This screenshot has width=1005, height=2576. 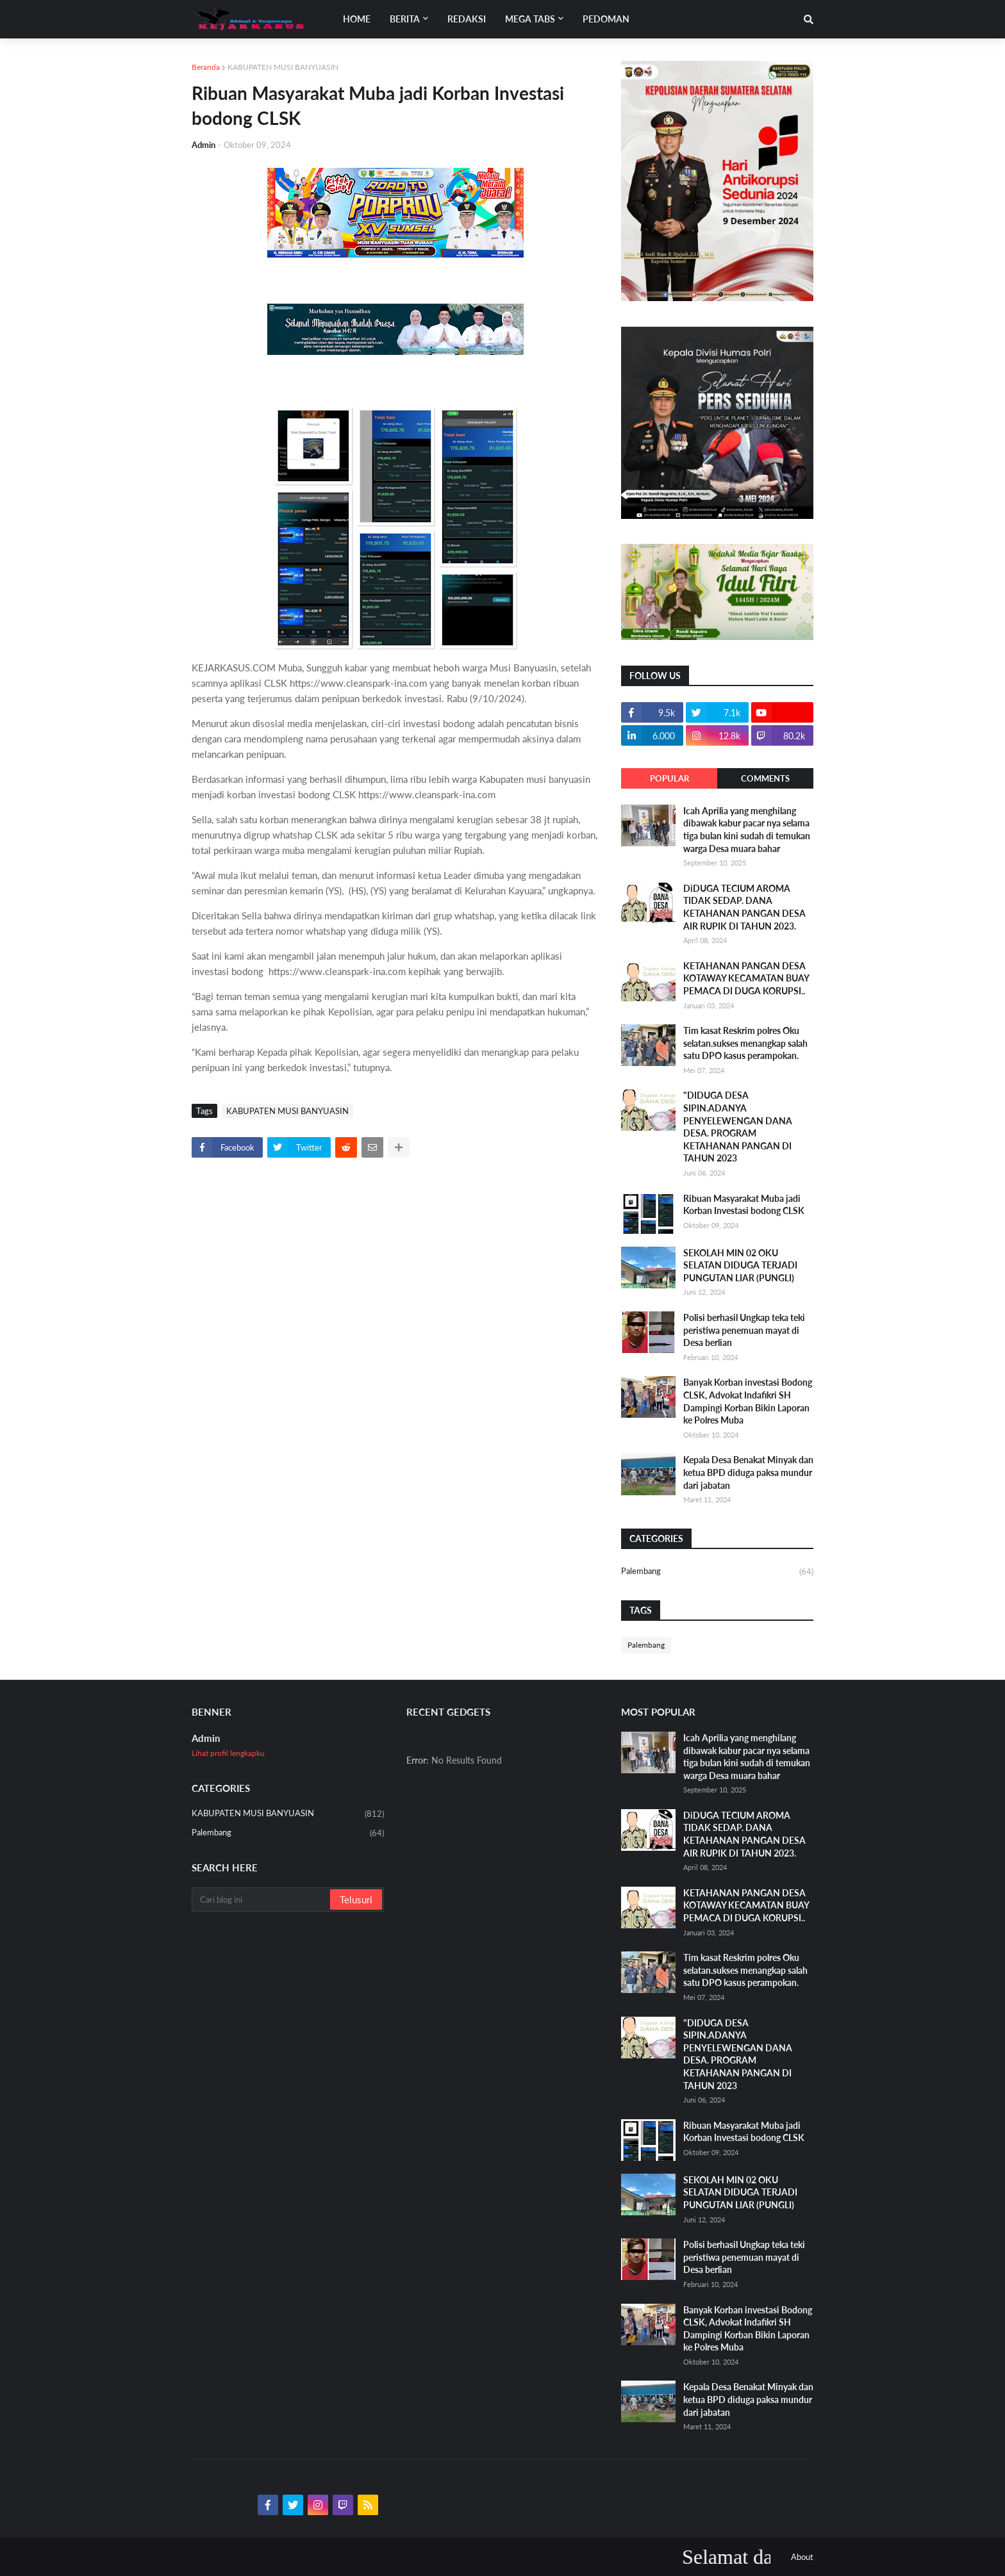 I want to click on Comments, so click(x=765, y=778).